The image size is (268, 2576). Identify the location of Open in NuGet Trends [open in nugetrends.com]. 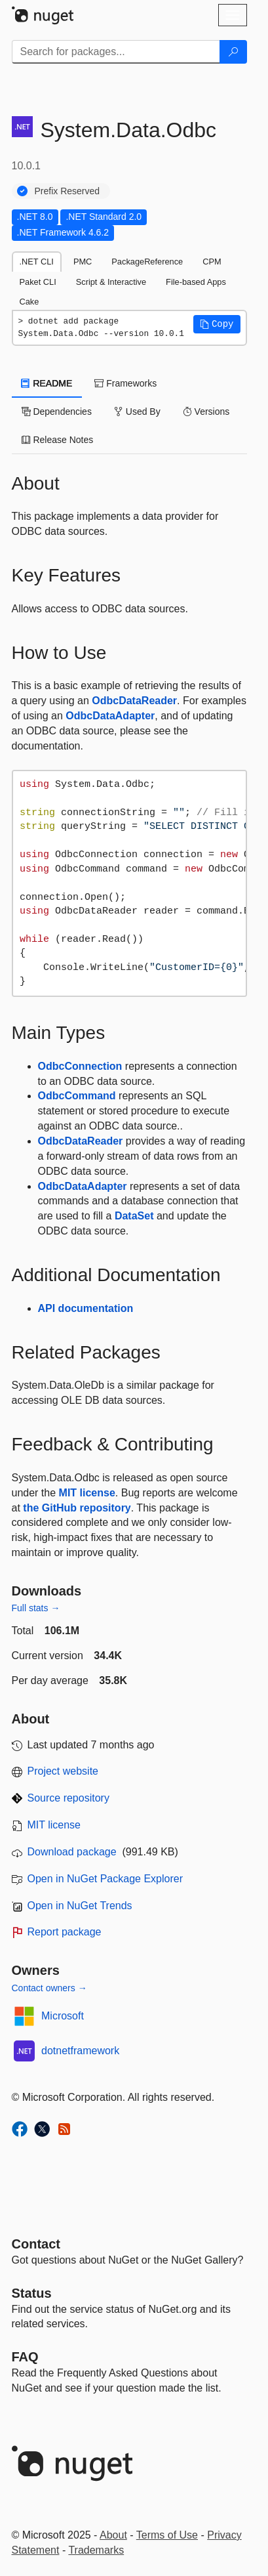
(80, 1905).